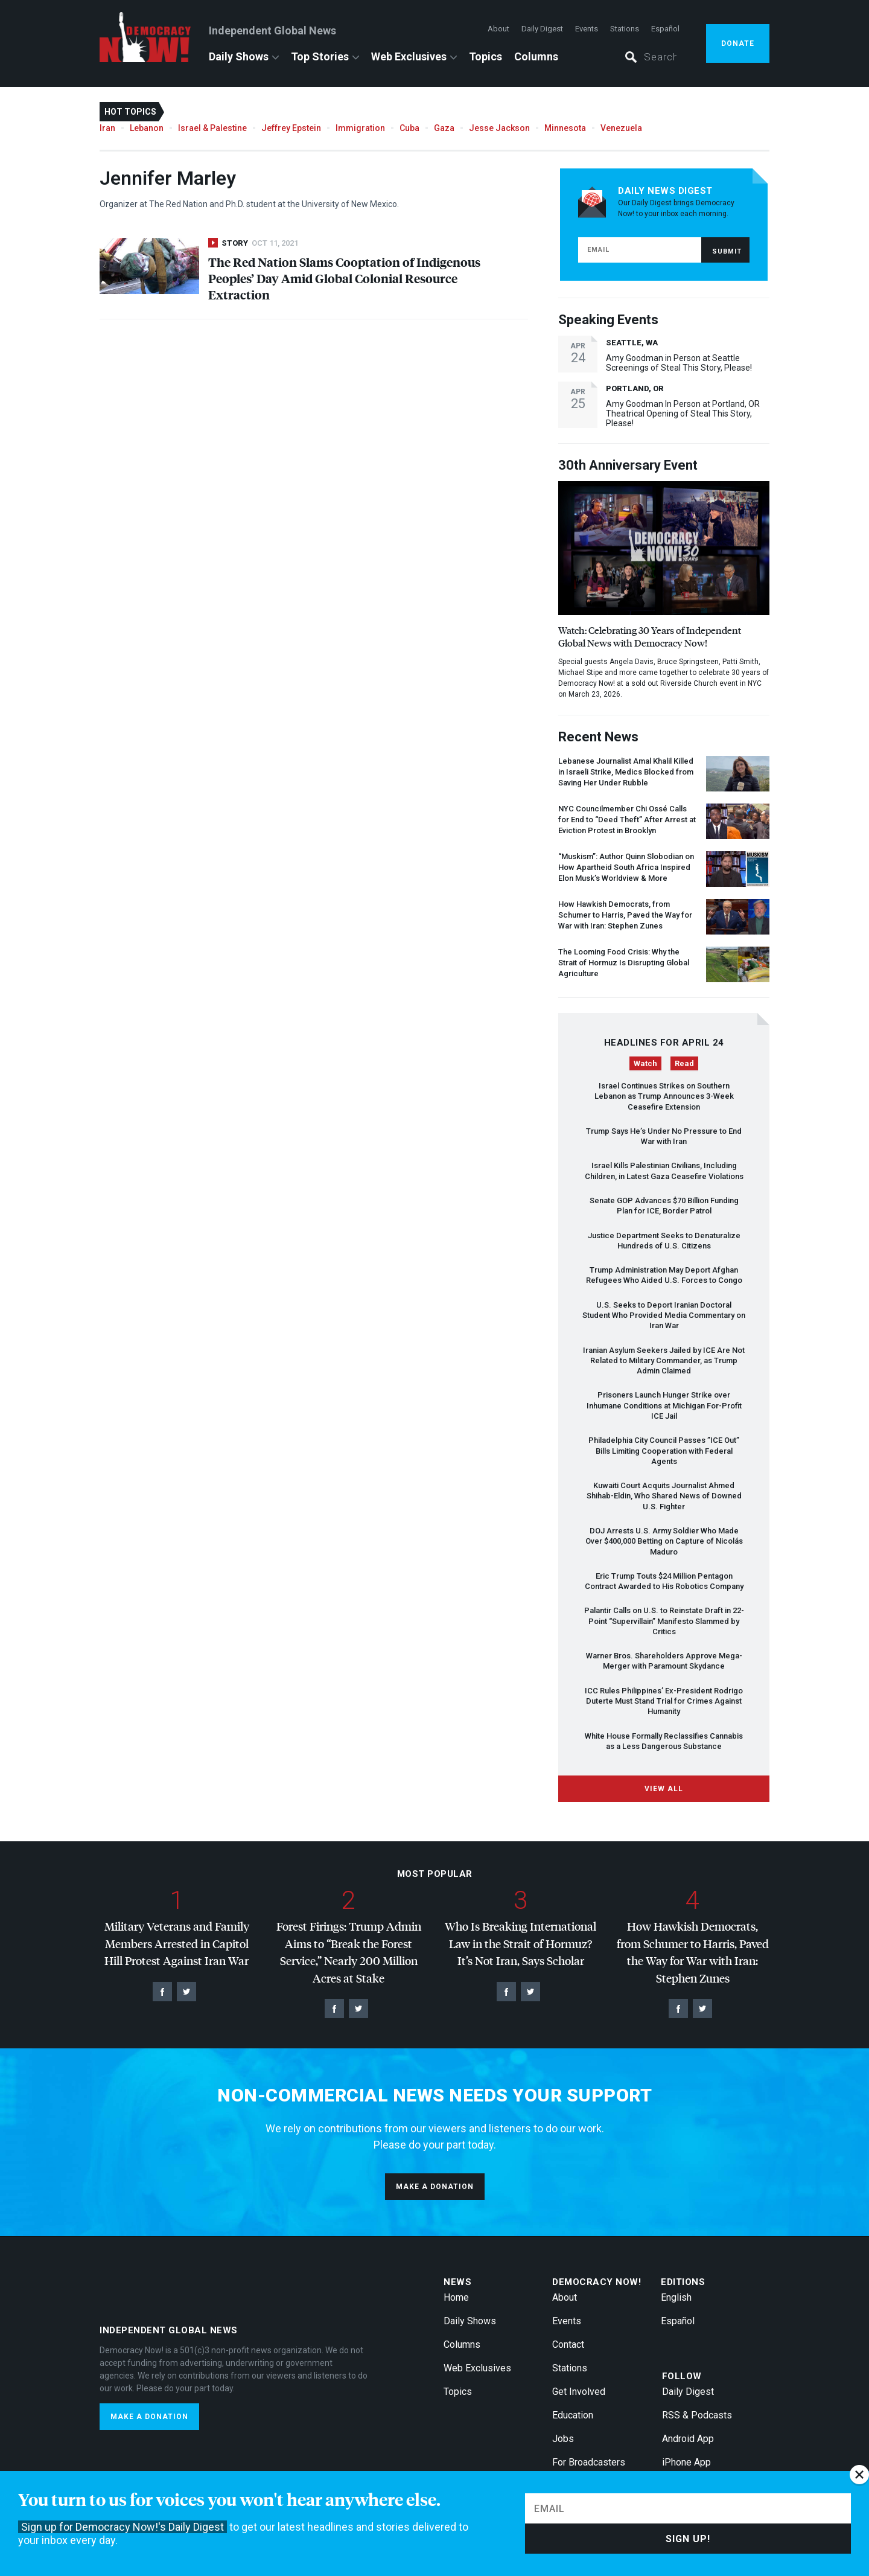 The height and width of the screenshot is (2576, 869). I want to click on Immigration, so click(360, 128).